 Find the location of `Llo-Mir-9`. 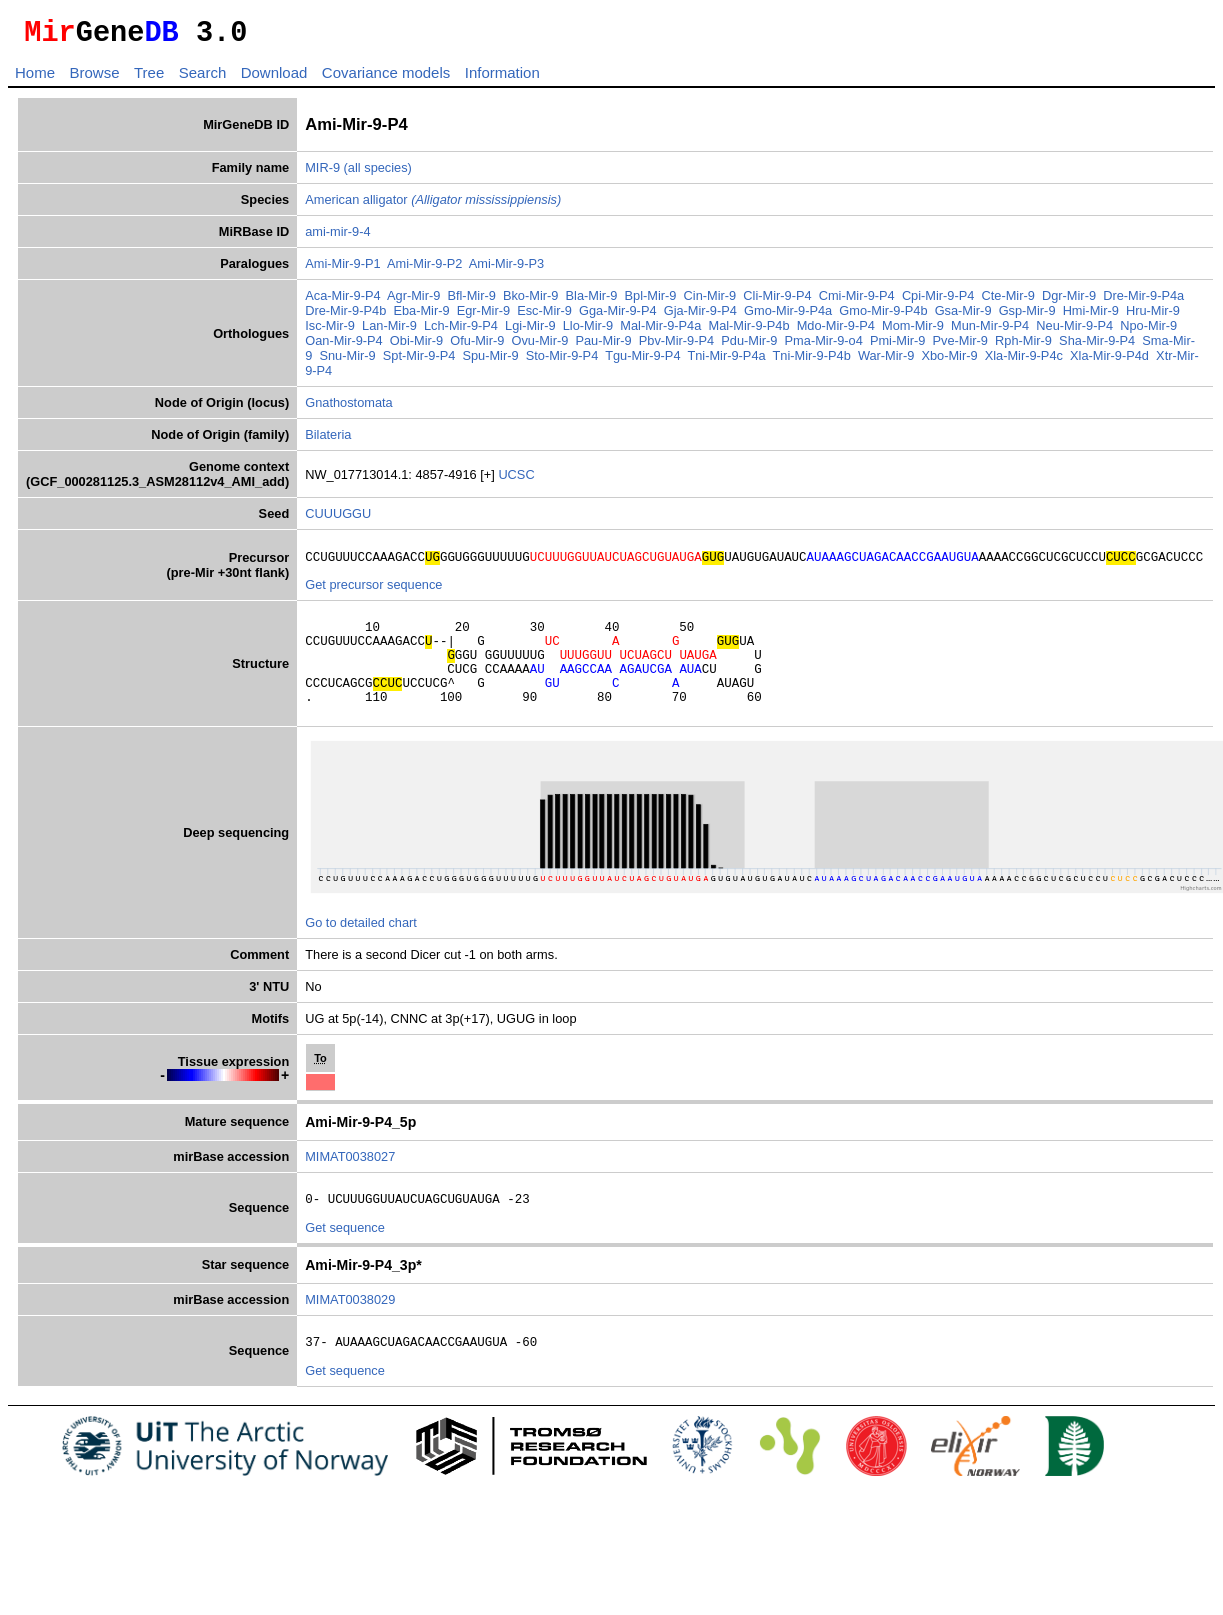

Llo-Mir-9 is located at coordinates (588, 331).